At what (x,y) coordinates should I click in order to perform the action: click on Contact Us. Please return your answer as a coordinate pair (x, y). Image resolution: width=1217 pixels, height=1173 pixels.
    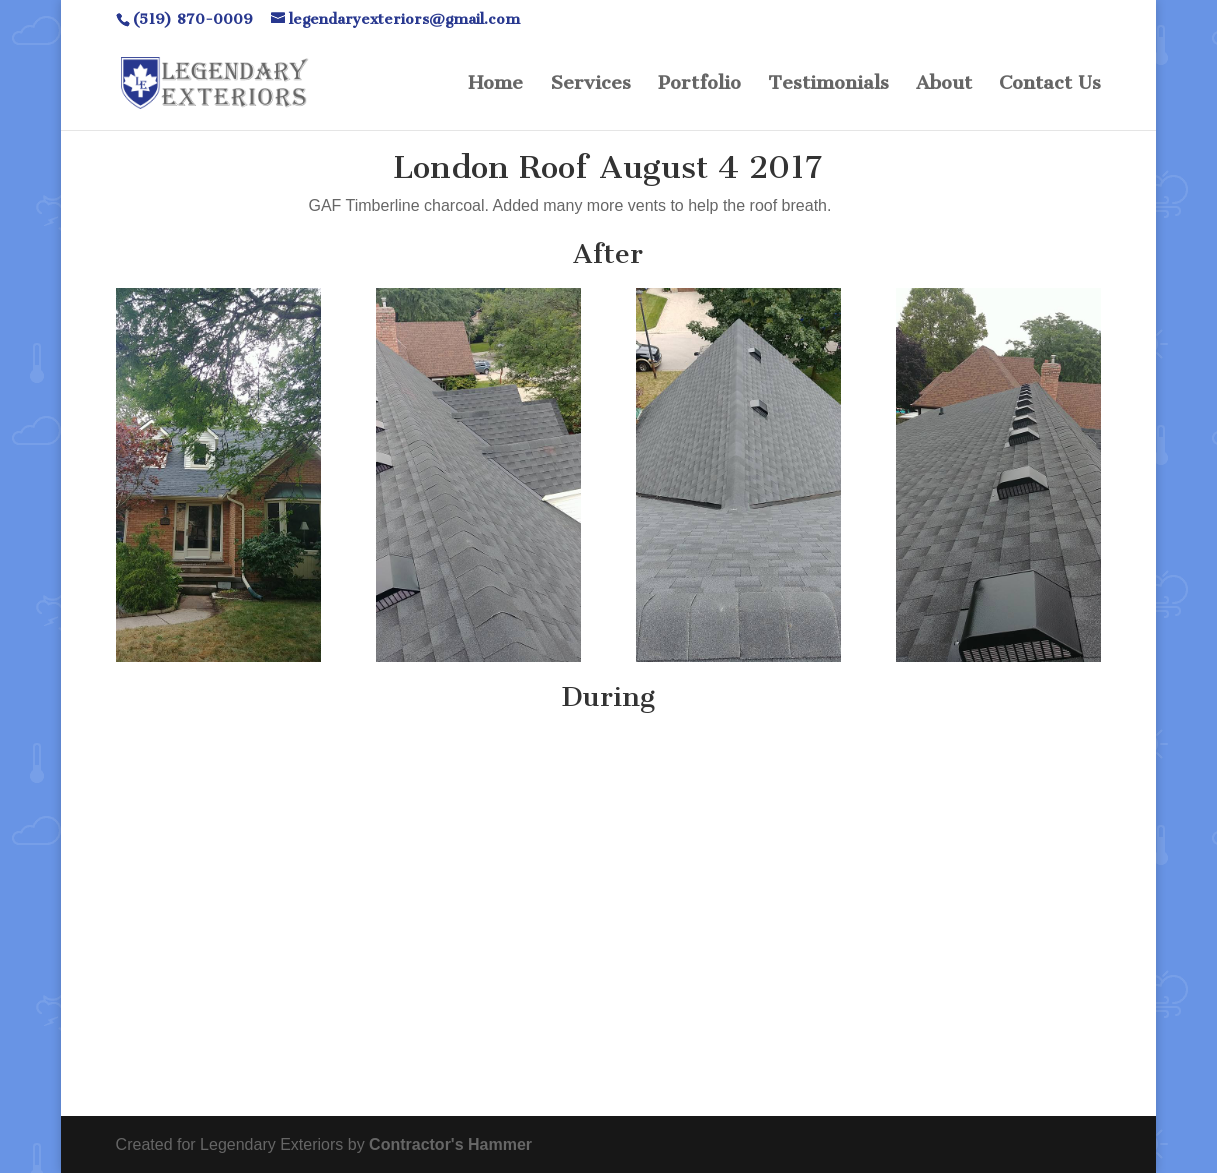
    Looking at the image, I should click on (1050, 85).